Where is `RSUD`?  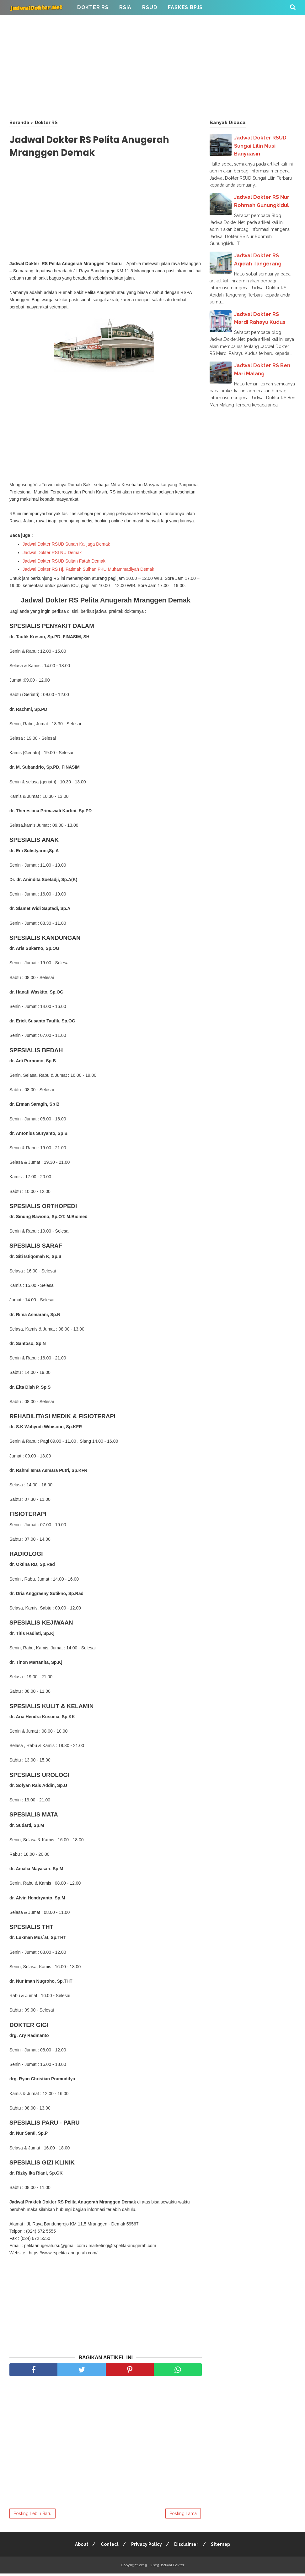 RSUD is located at coordinates (149, 7).